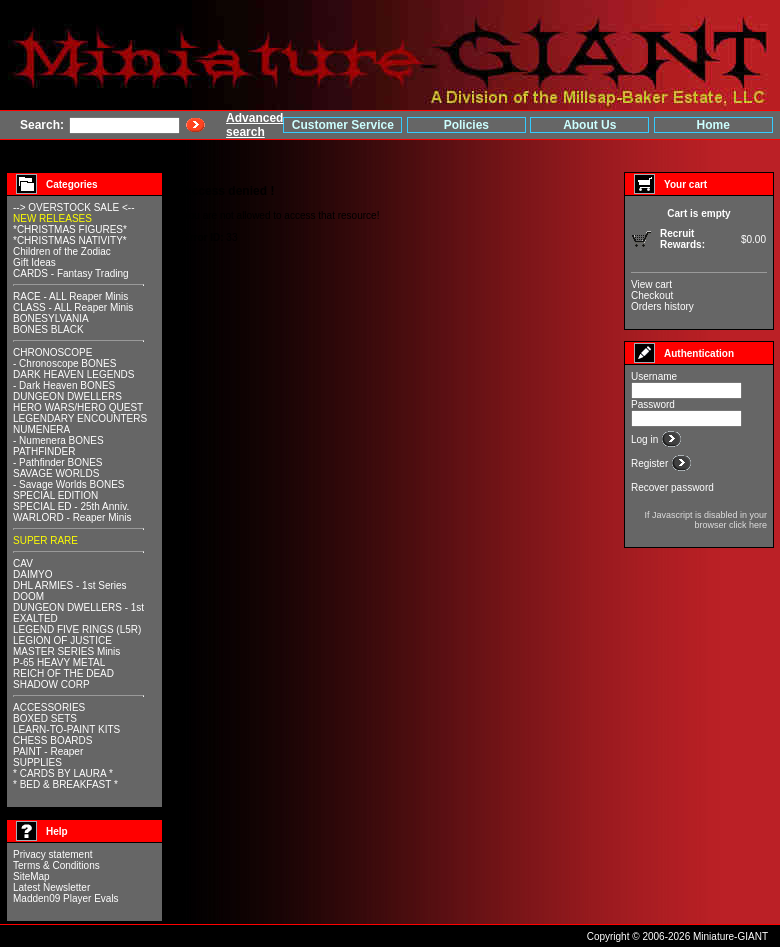  I want to click on EXALTED, so click(35, 618).